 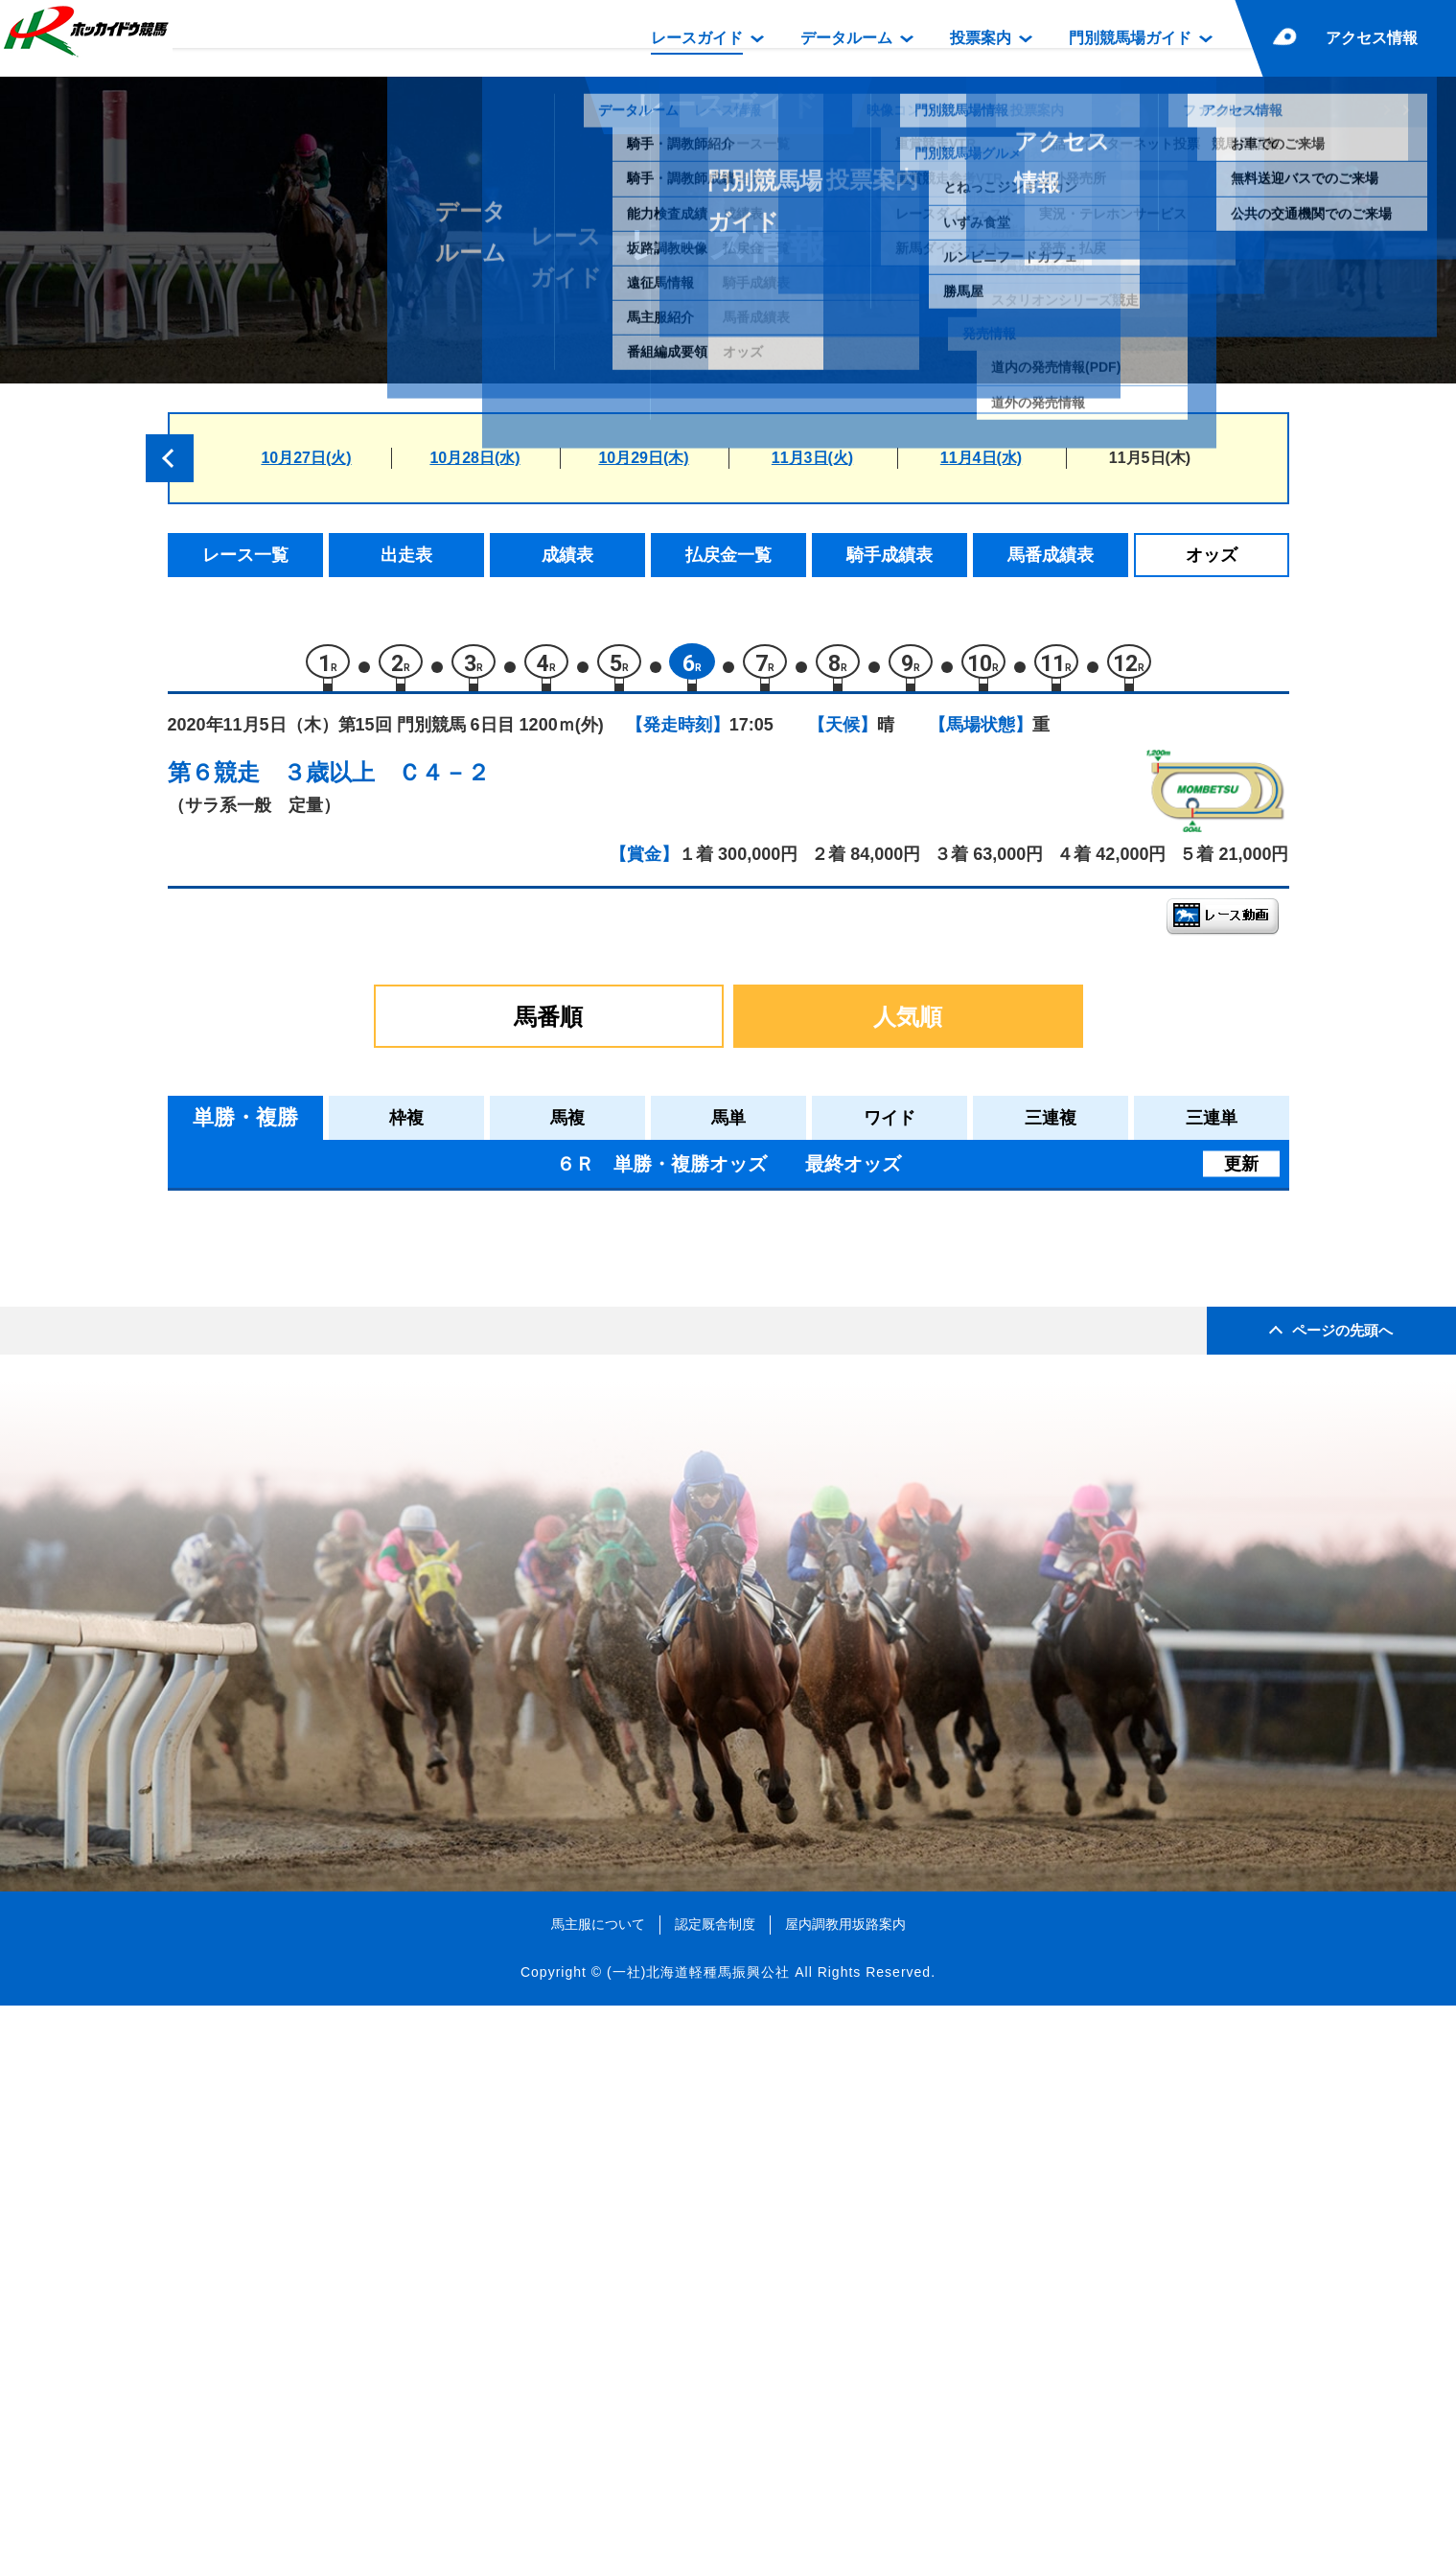 What do you see at coordinates (345, 1725) in the screenshot?
I see `ゴチソウサン` at bounding box center [345, 1725].